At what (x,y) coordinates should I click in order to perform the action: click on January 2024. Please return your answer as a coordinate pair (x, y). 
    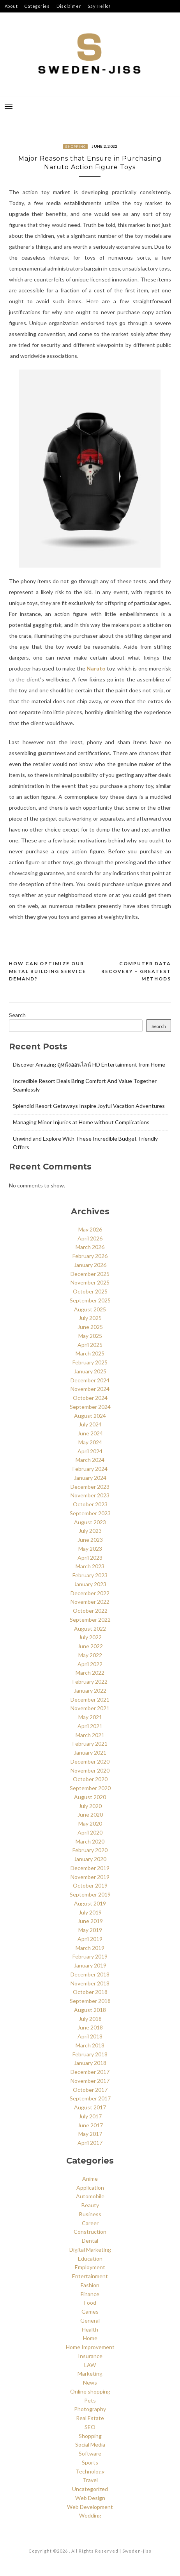
    Looking at the image, I should click on (90, 1477).